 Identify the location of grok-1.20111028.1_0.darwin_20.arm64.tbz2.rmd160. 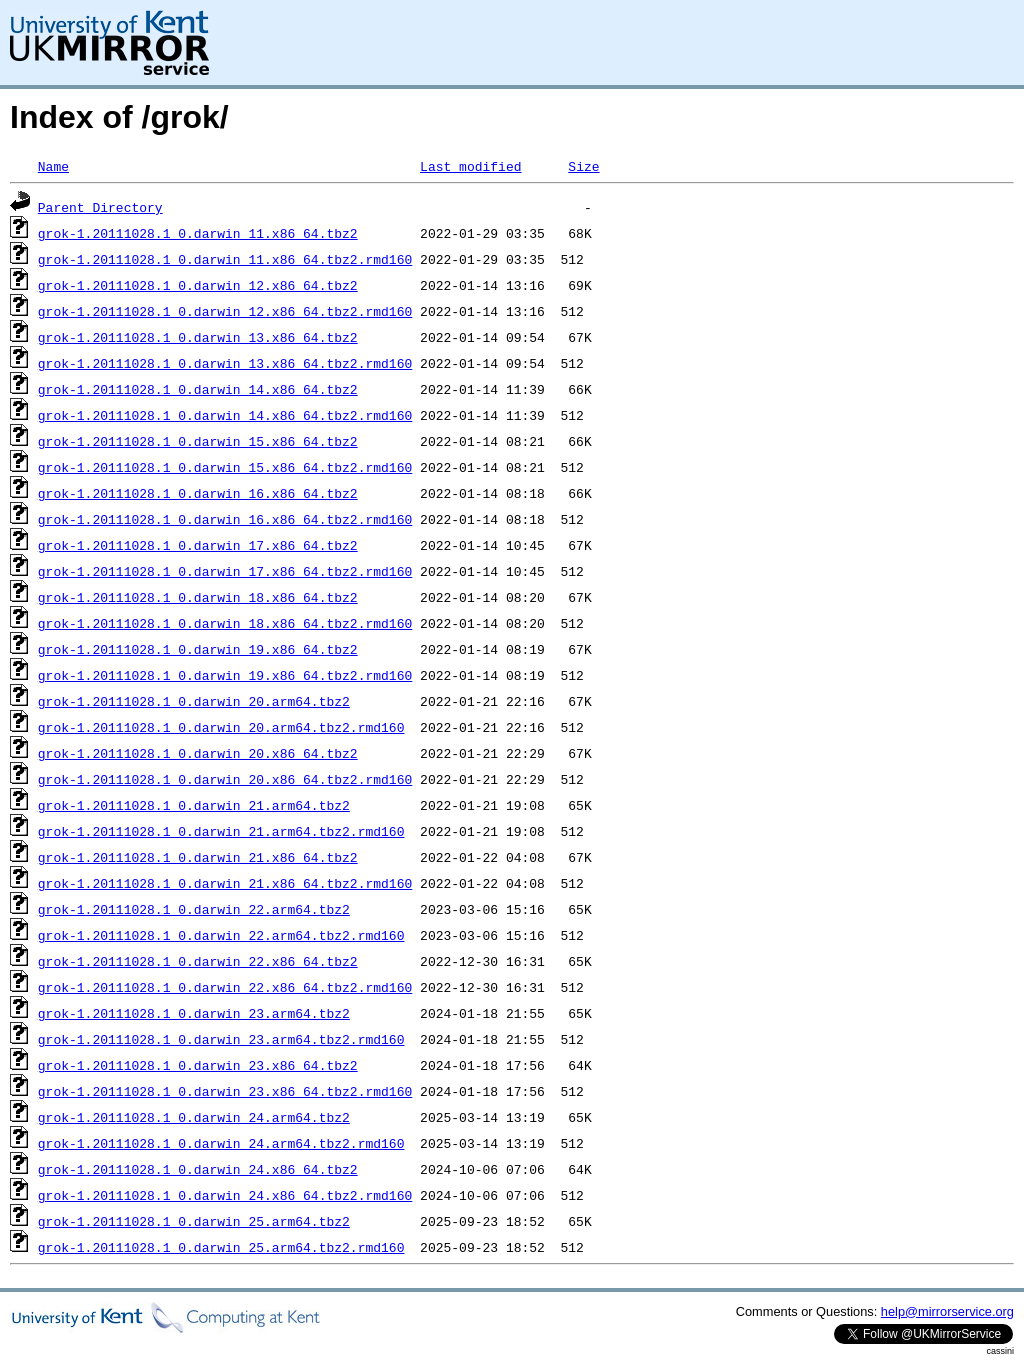
(221, 727).